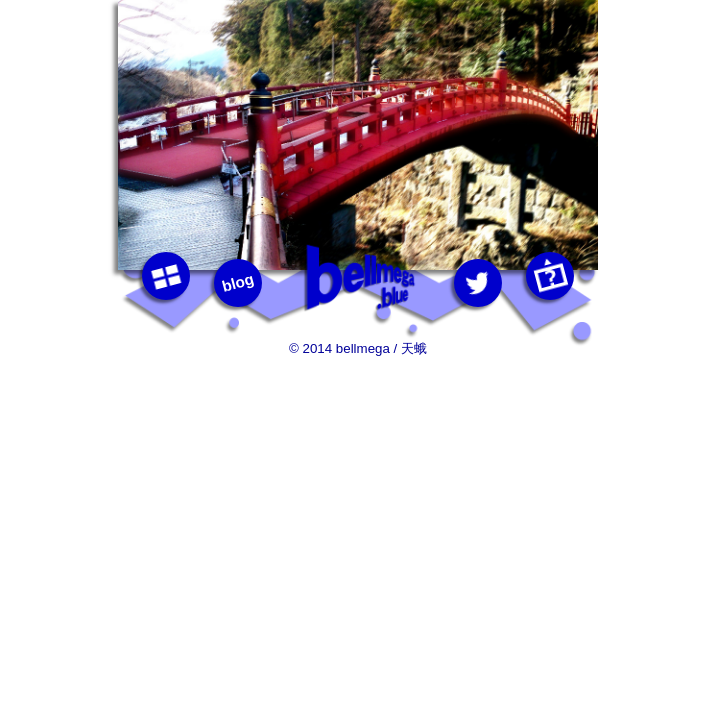  Describe the element at coordinates (166, 276) in the screenshot. I see `photos` at that location.